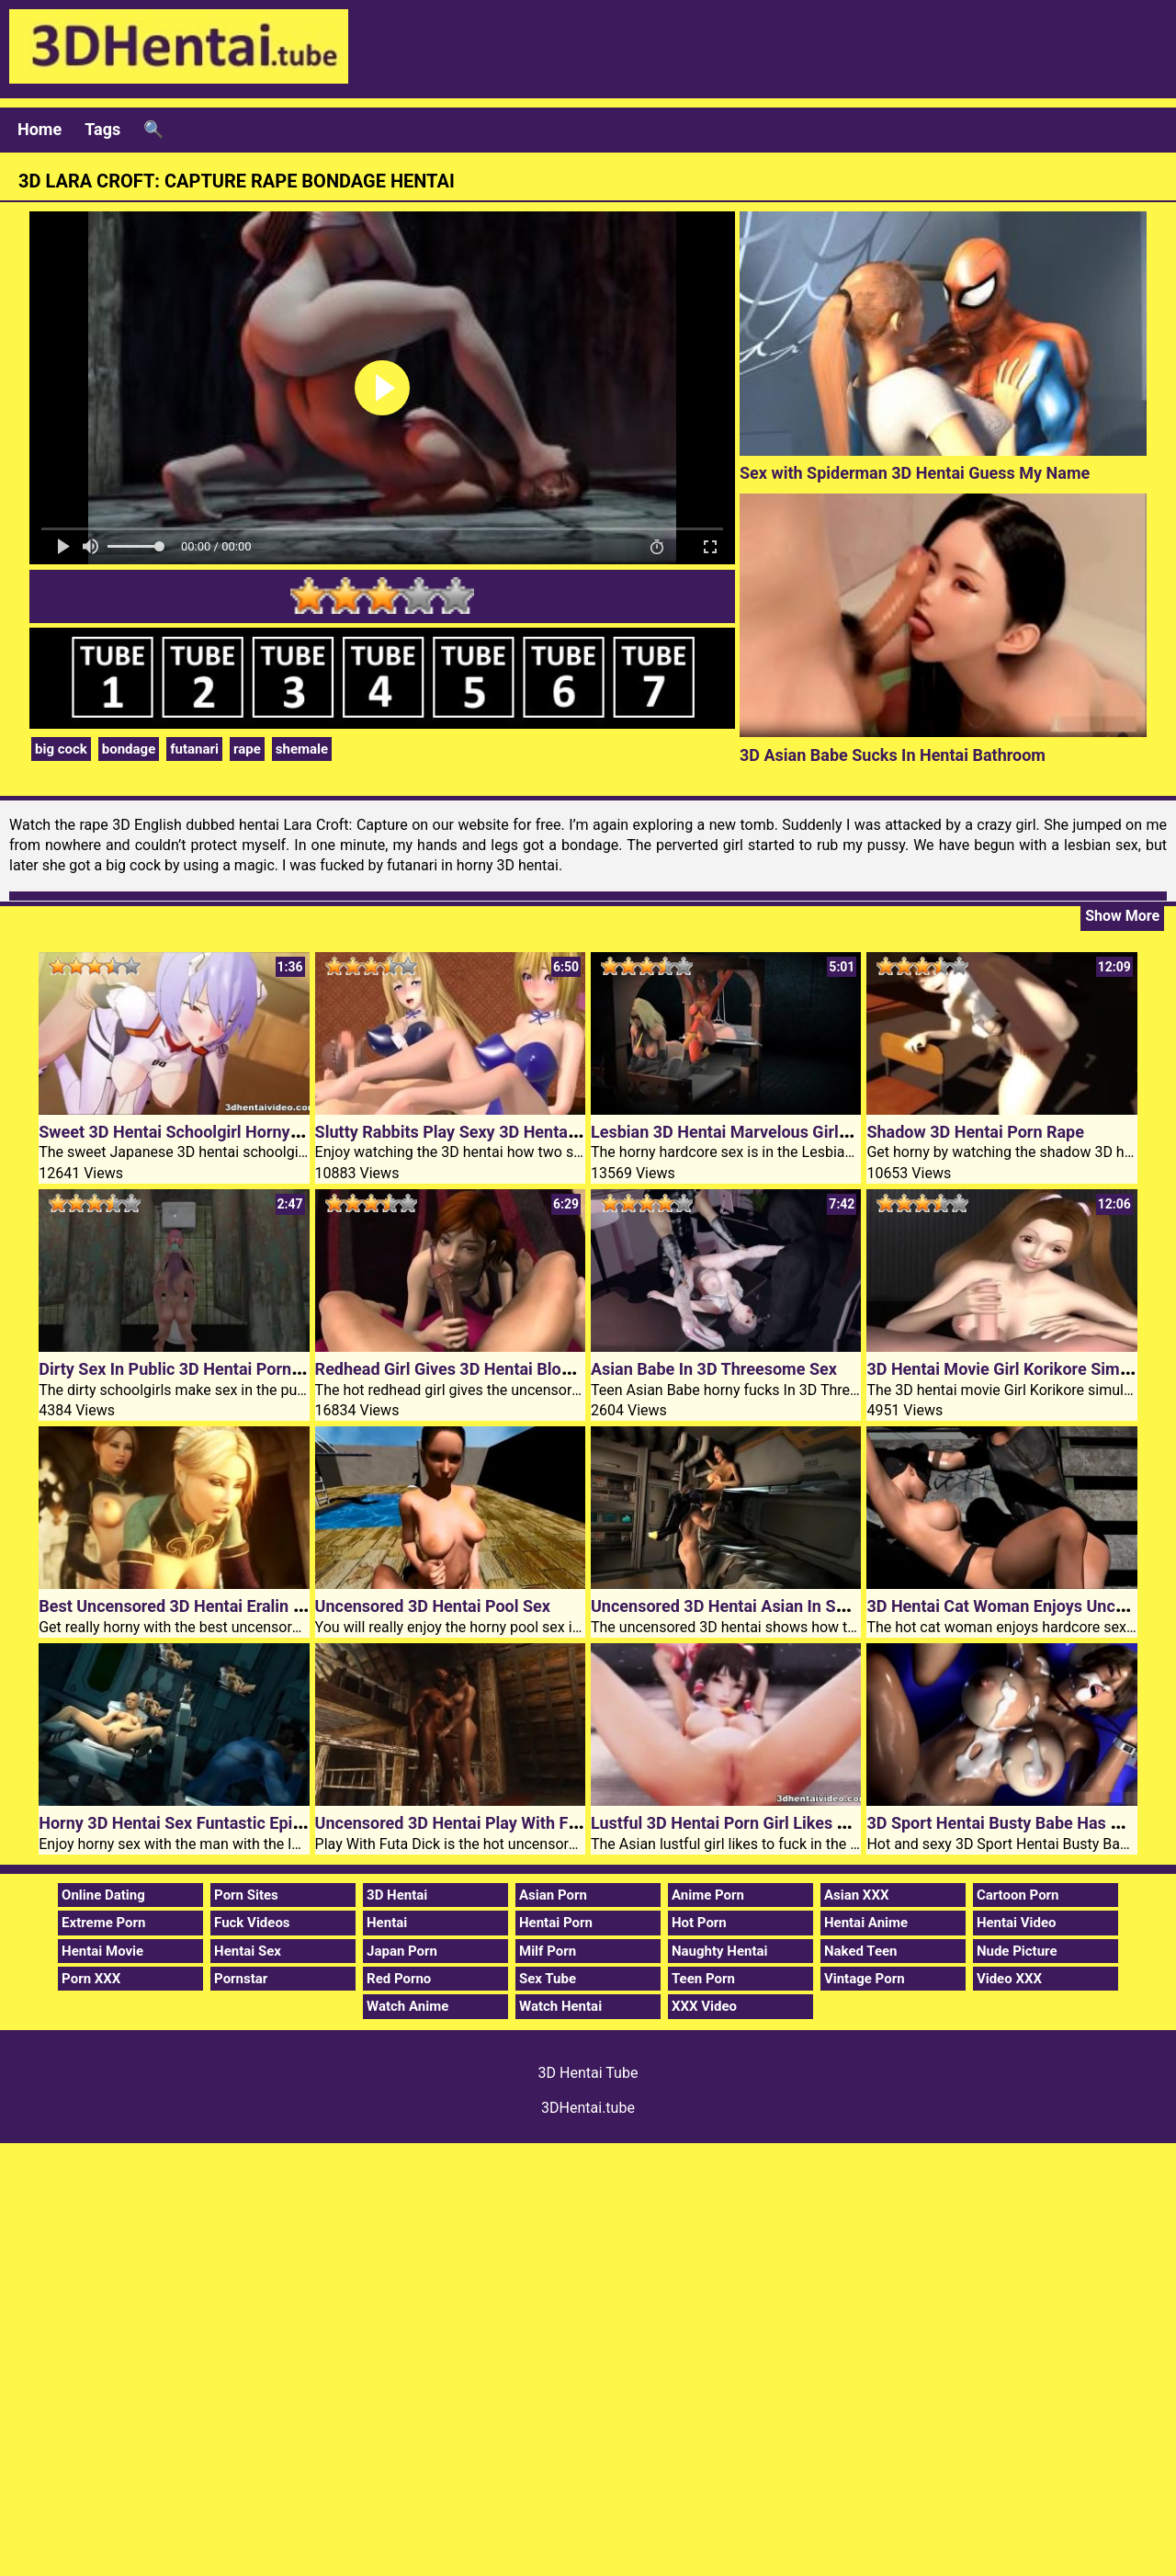  What do you see at coordinates (720, 1951) in the screenshot?
I see `Naughty Hentai` at bounding box center [720, 1951].